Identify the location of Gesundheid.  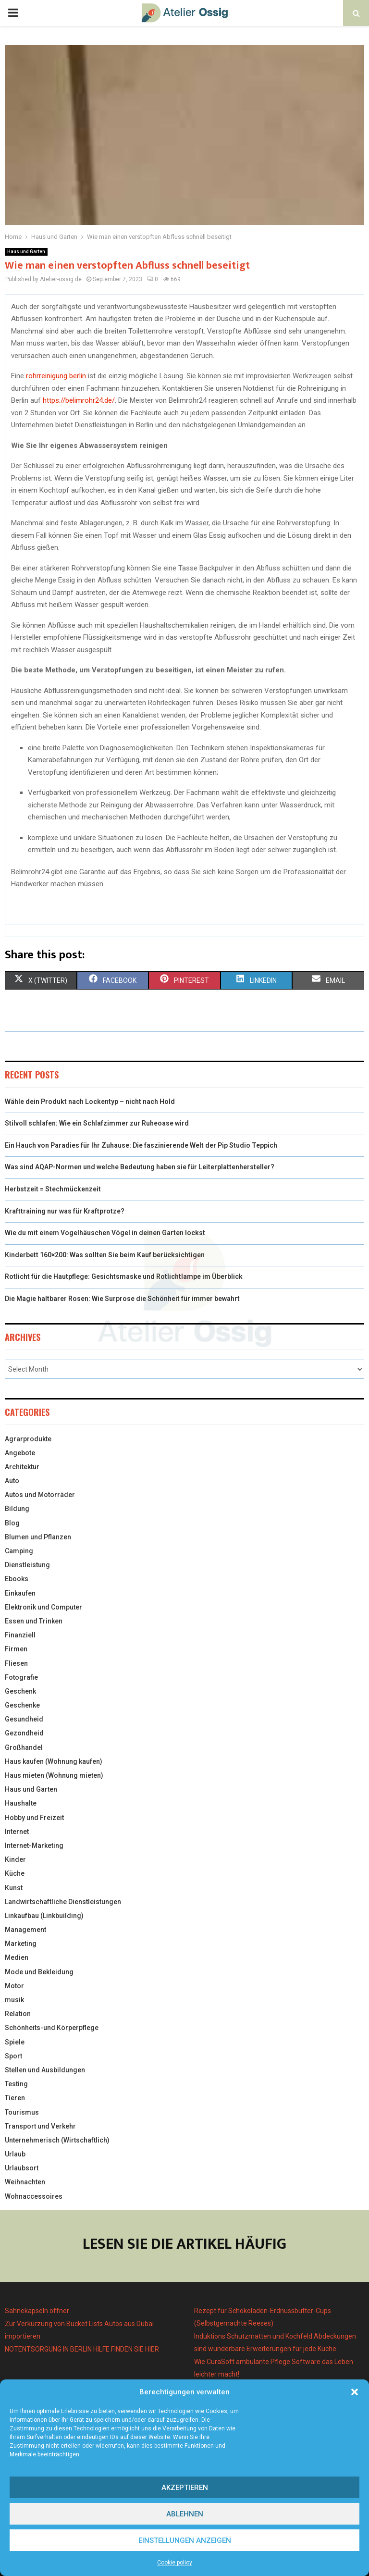
(24, 1719).